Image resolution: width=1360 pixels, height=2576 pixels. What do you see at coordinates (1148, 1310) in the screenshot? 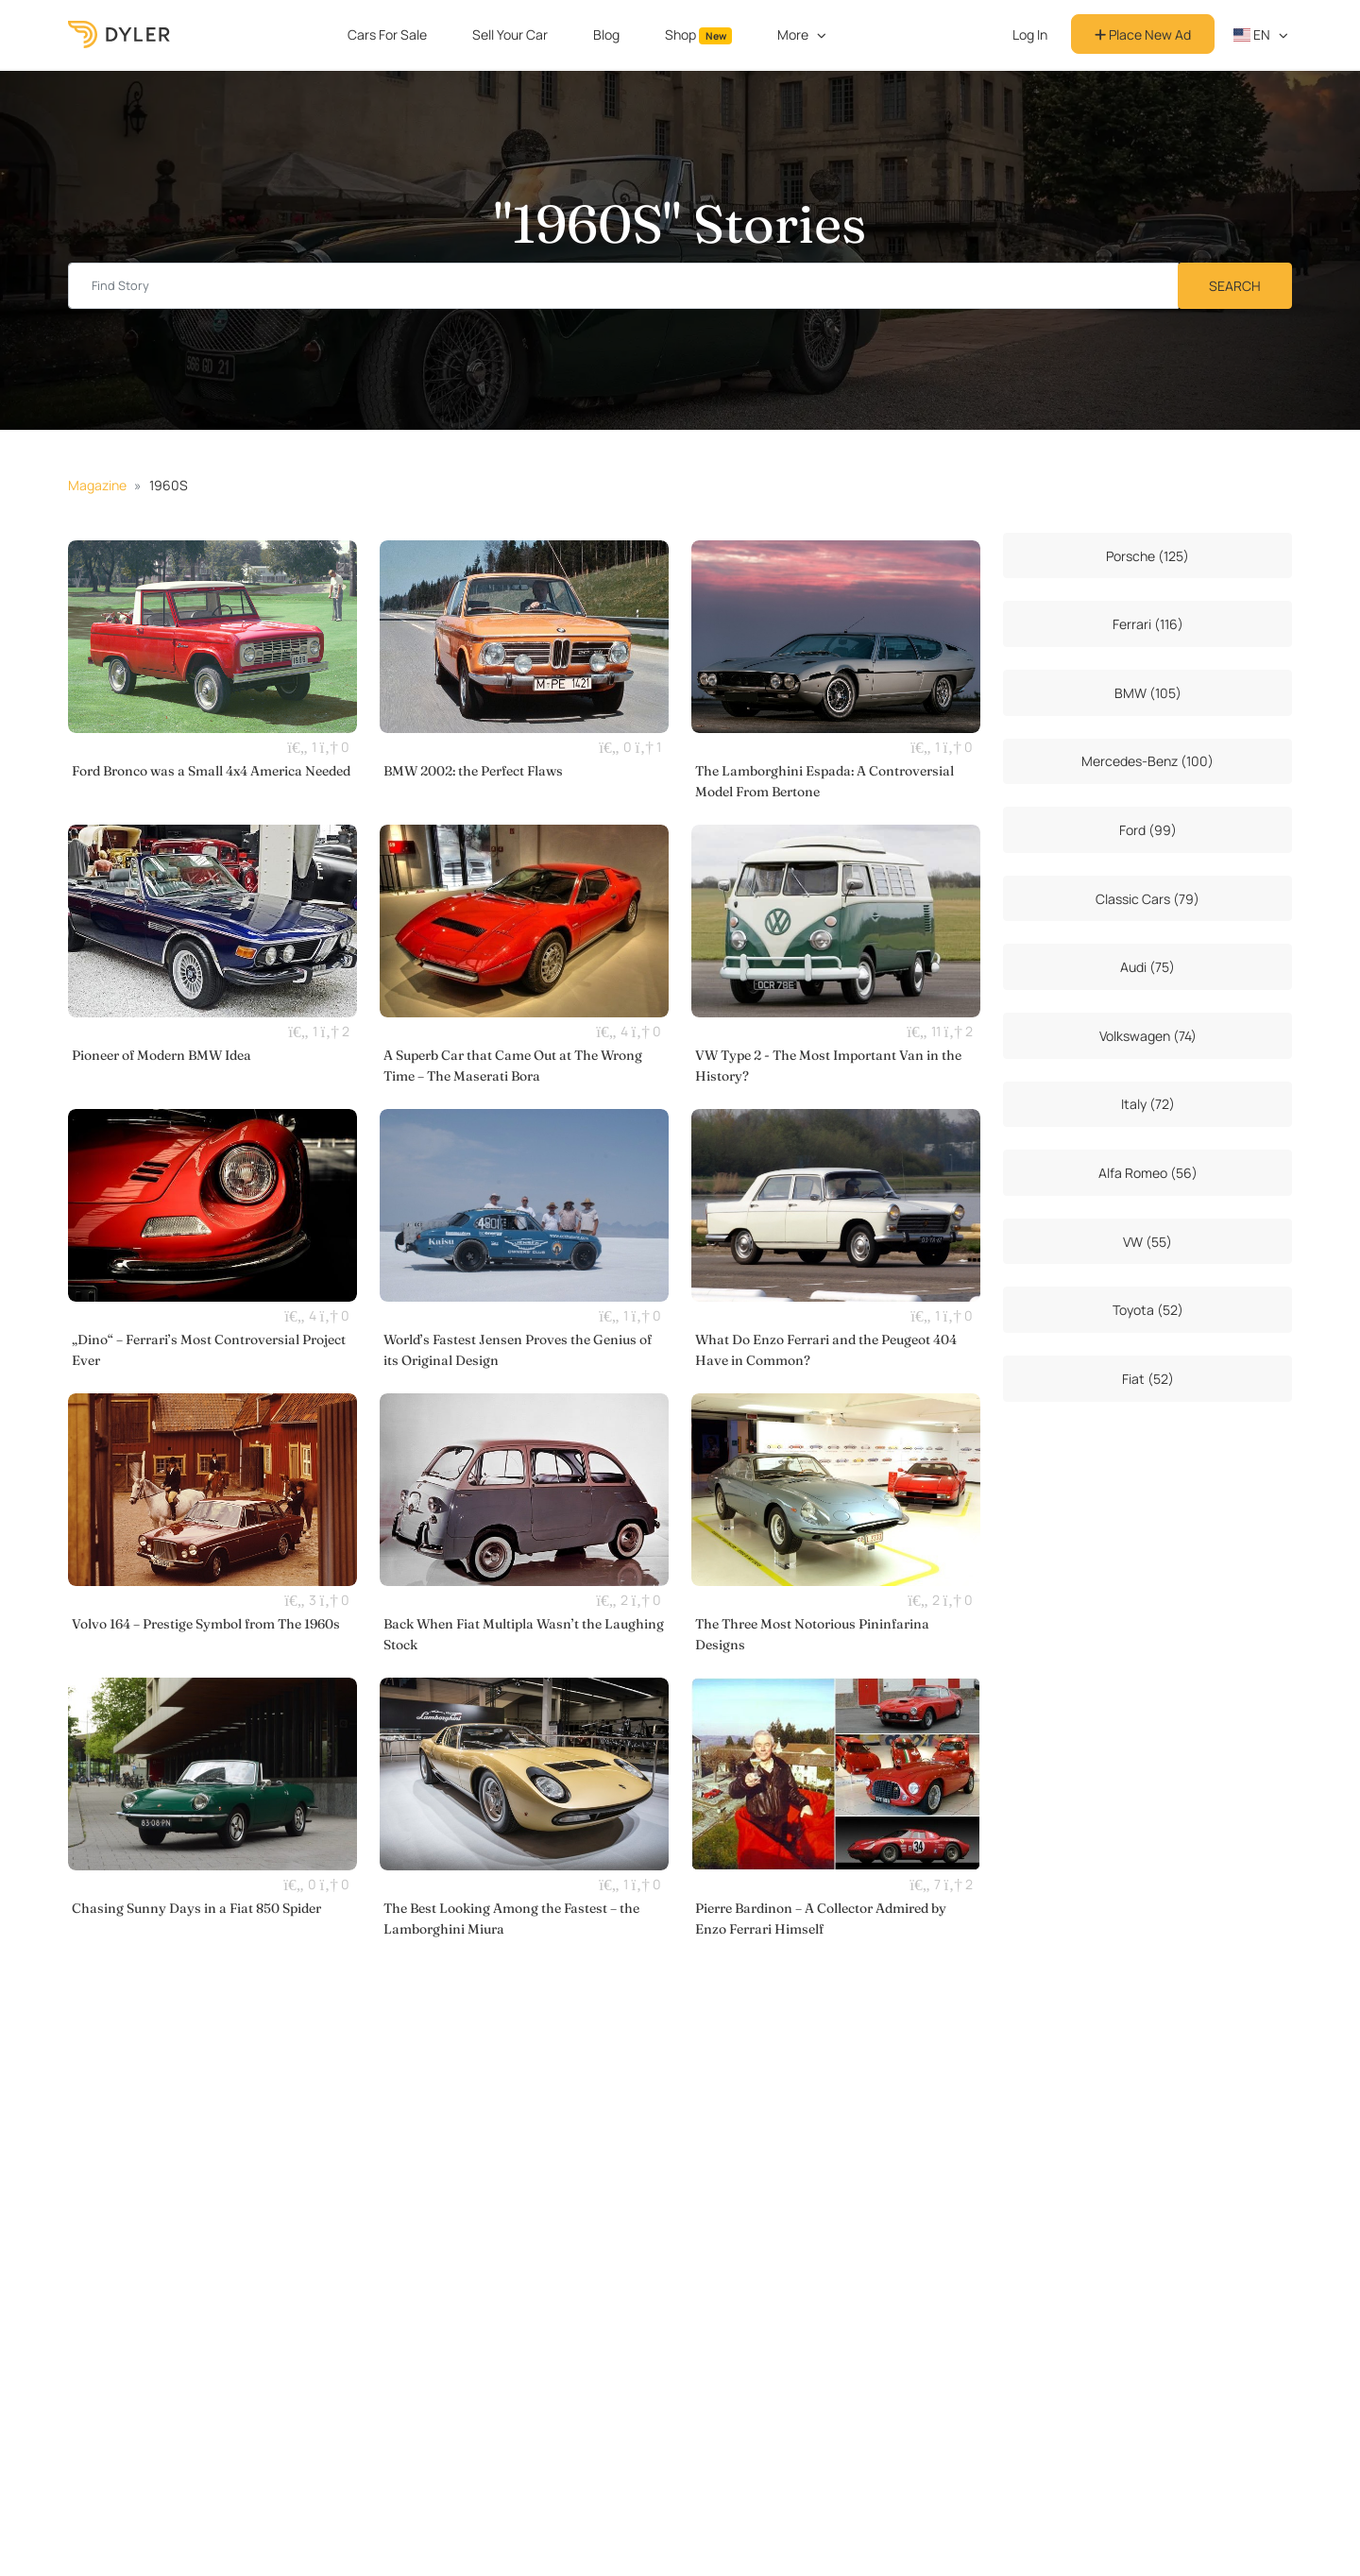
I see `Toyota (52)` at bounding box center [1148, 1310].